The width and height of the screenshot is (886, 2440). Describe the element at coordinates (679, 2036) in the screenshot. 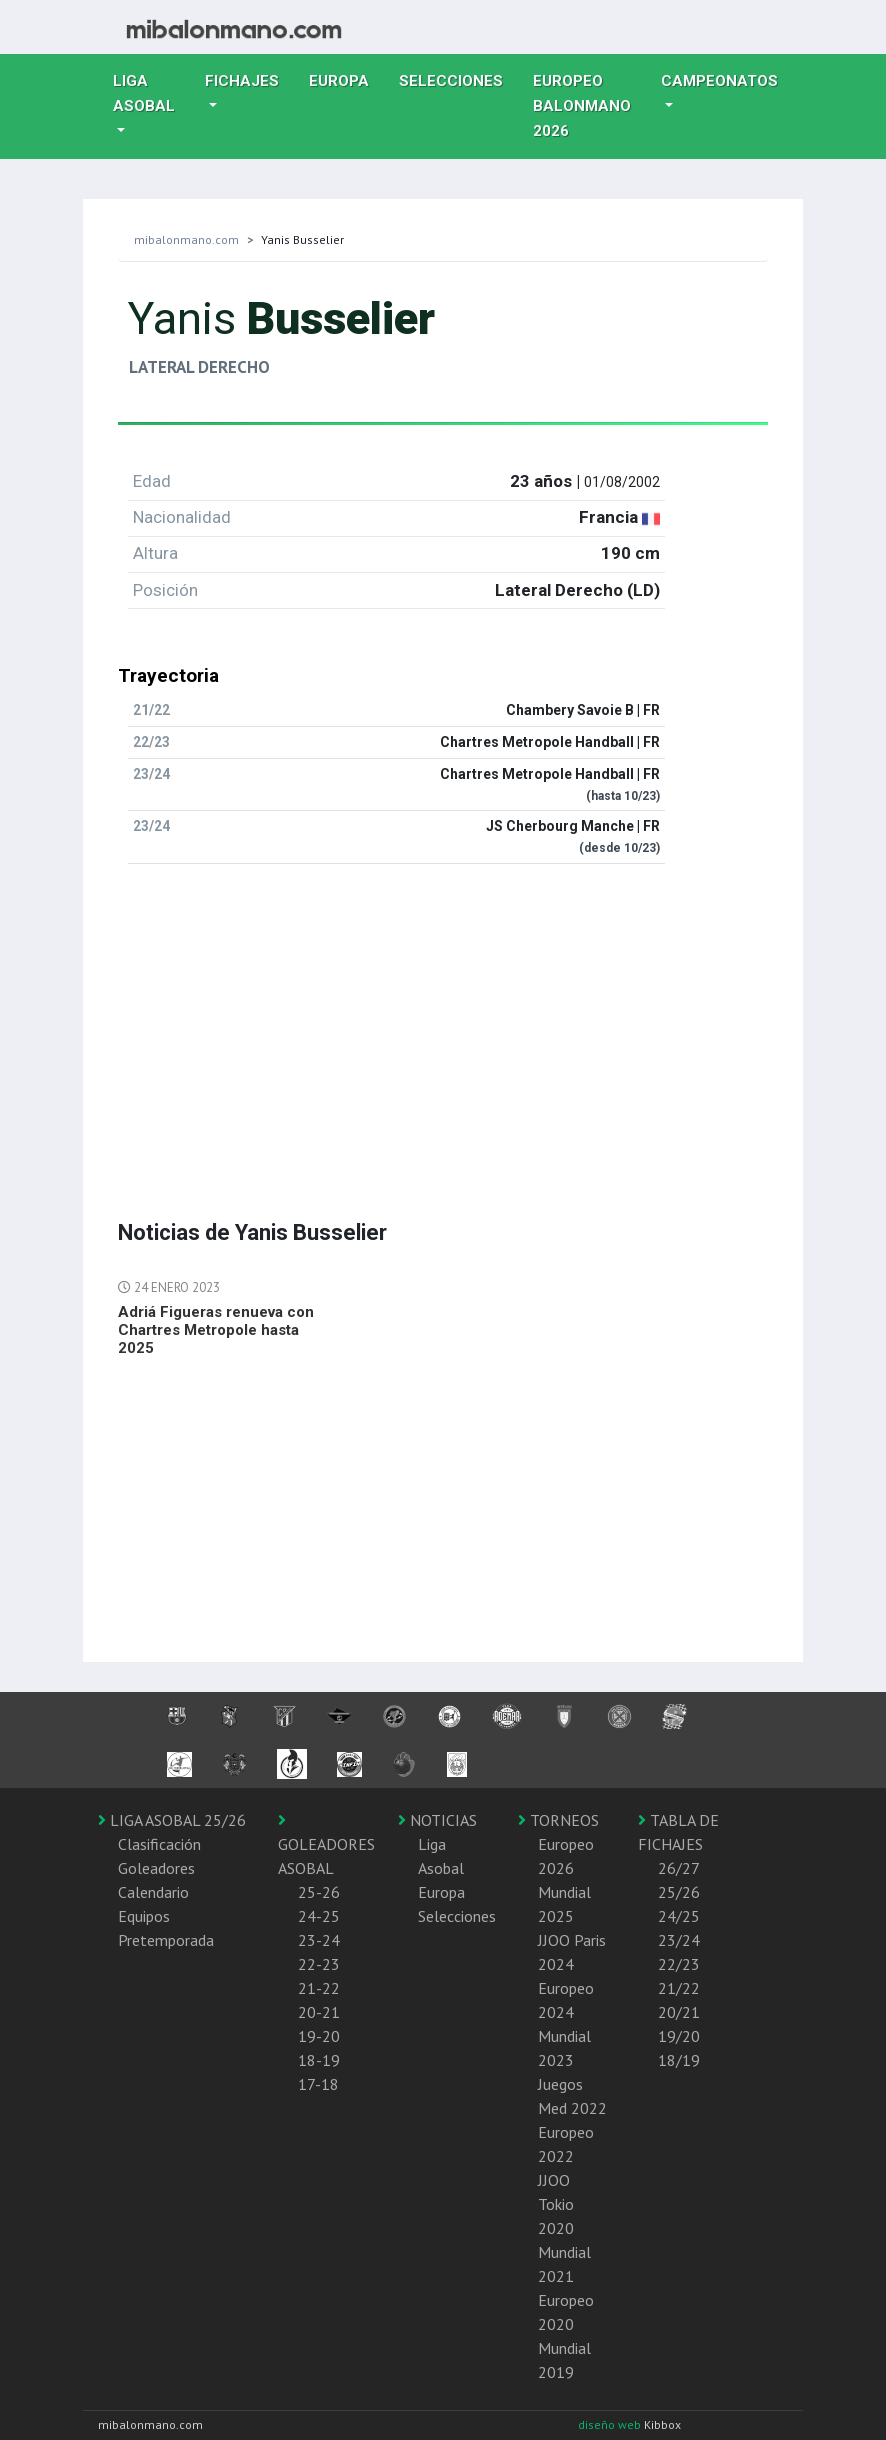

I see `19/20` at that location.